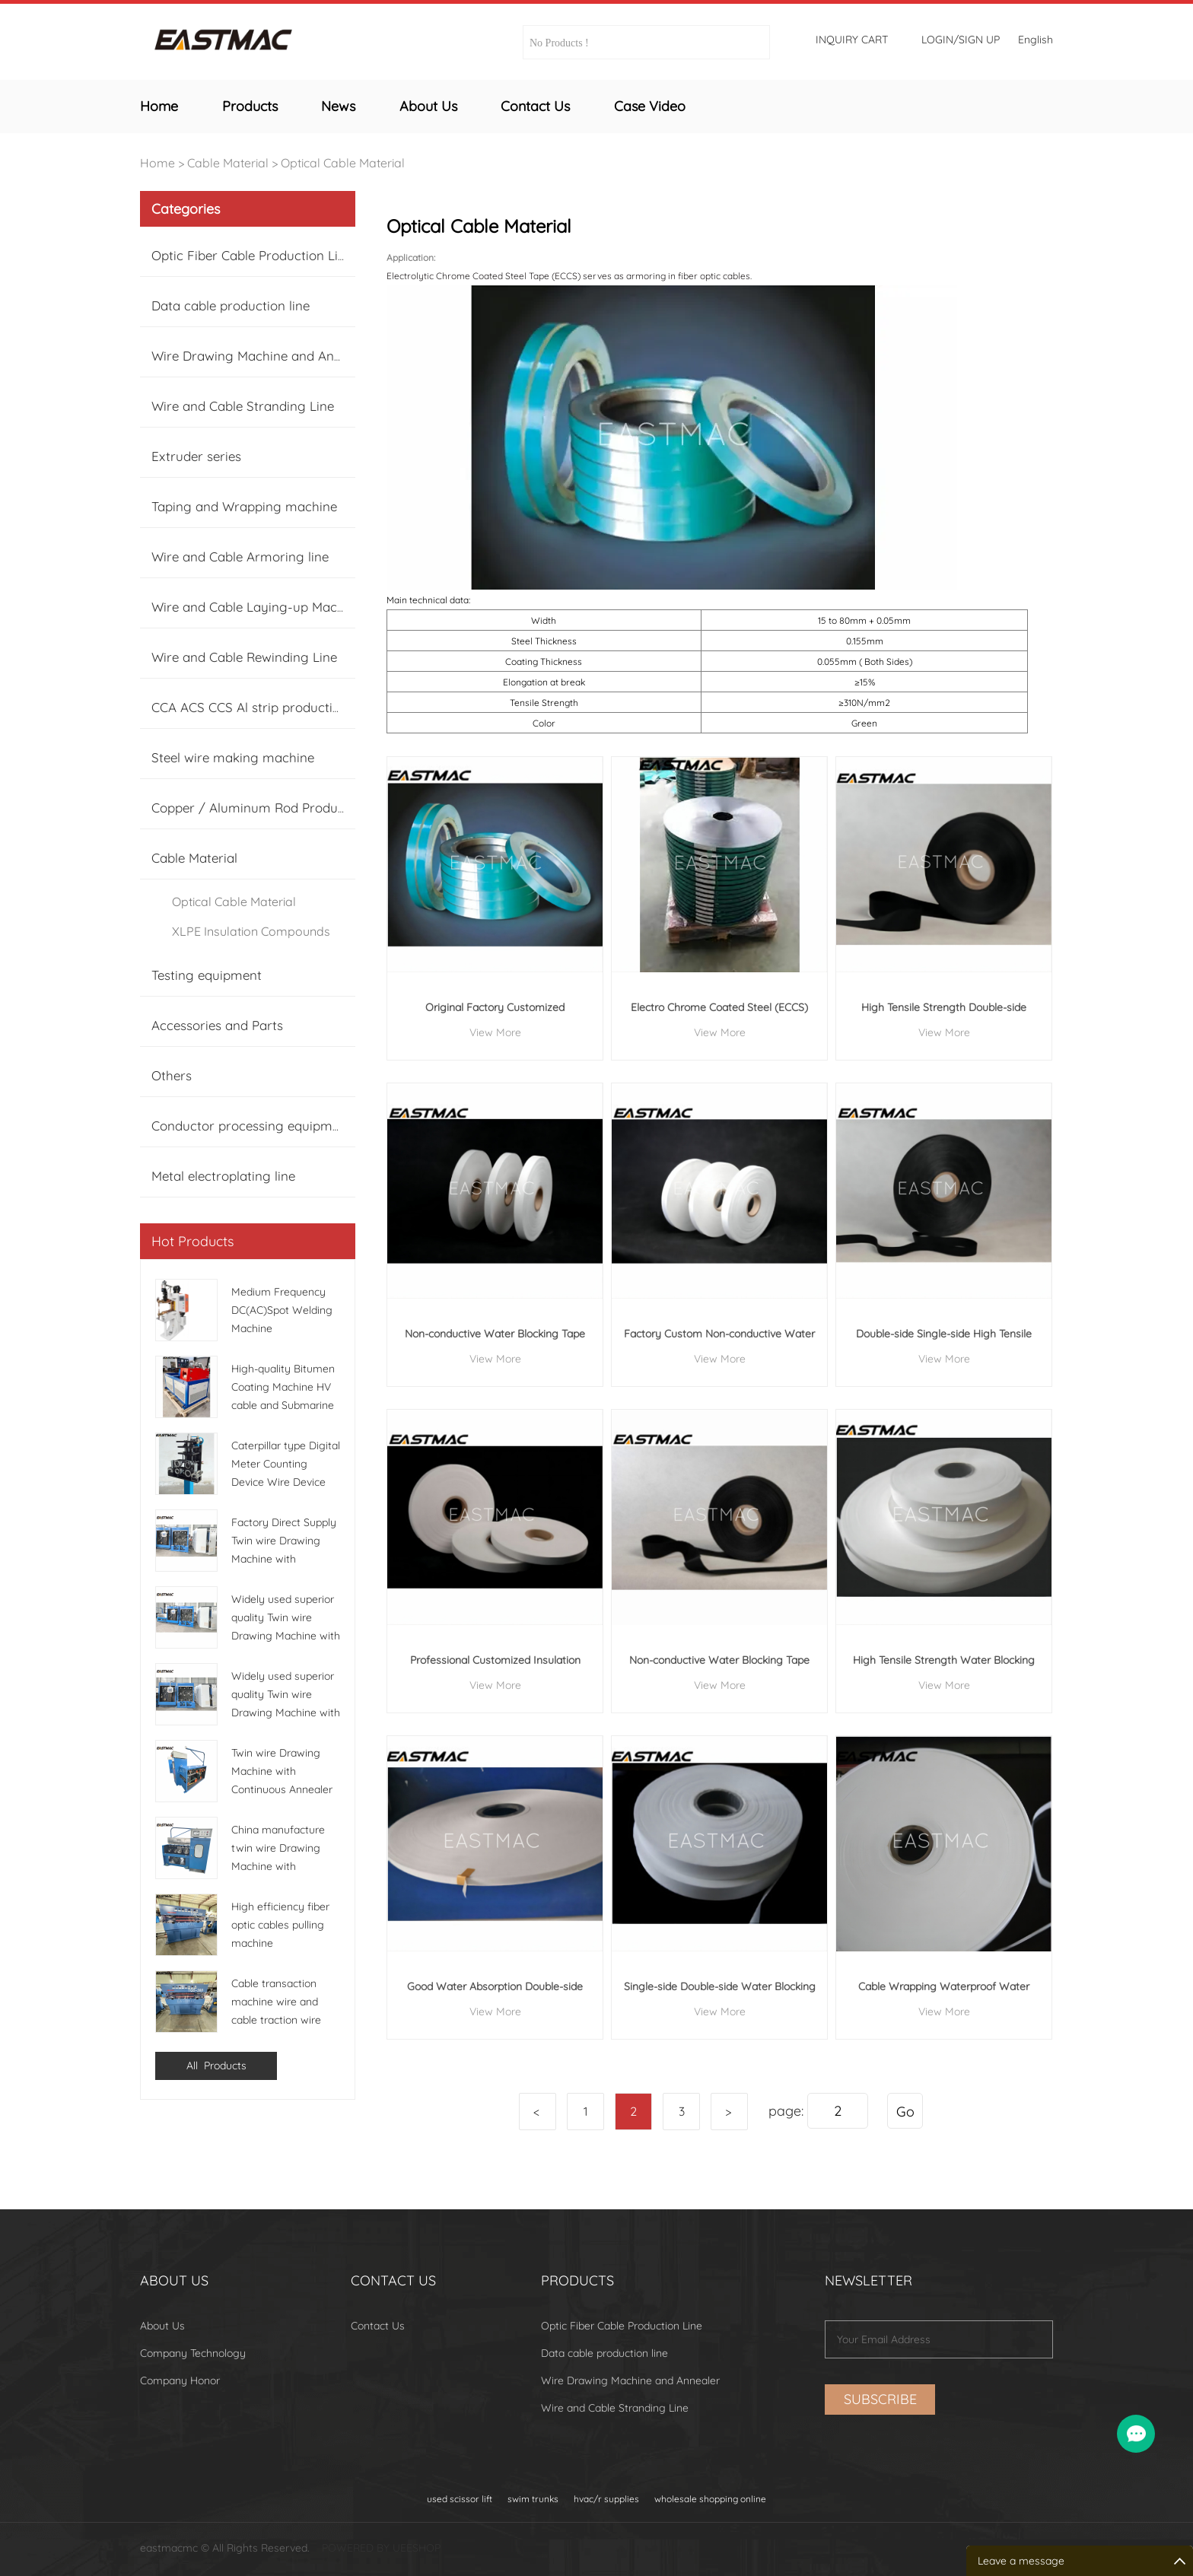  Describe the element at coordinates (244, 657) in the screenshot. I see `Wire and Cable Rewinding Line` at that location.